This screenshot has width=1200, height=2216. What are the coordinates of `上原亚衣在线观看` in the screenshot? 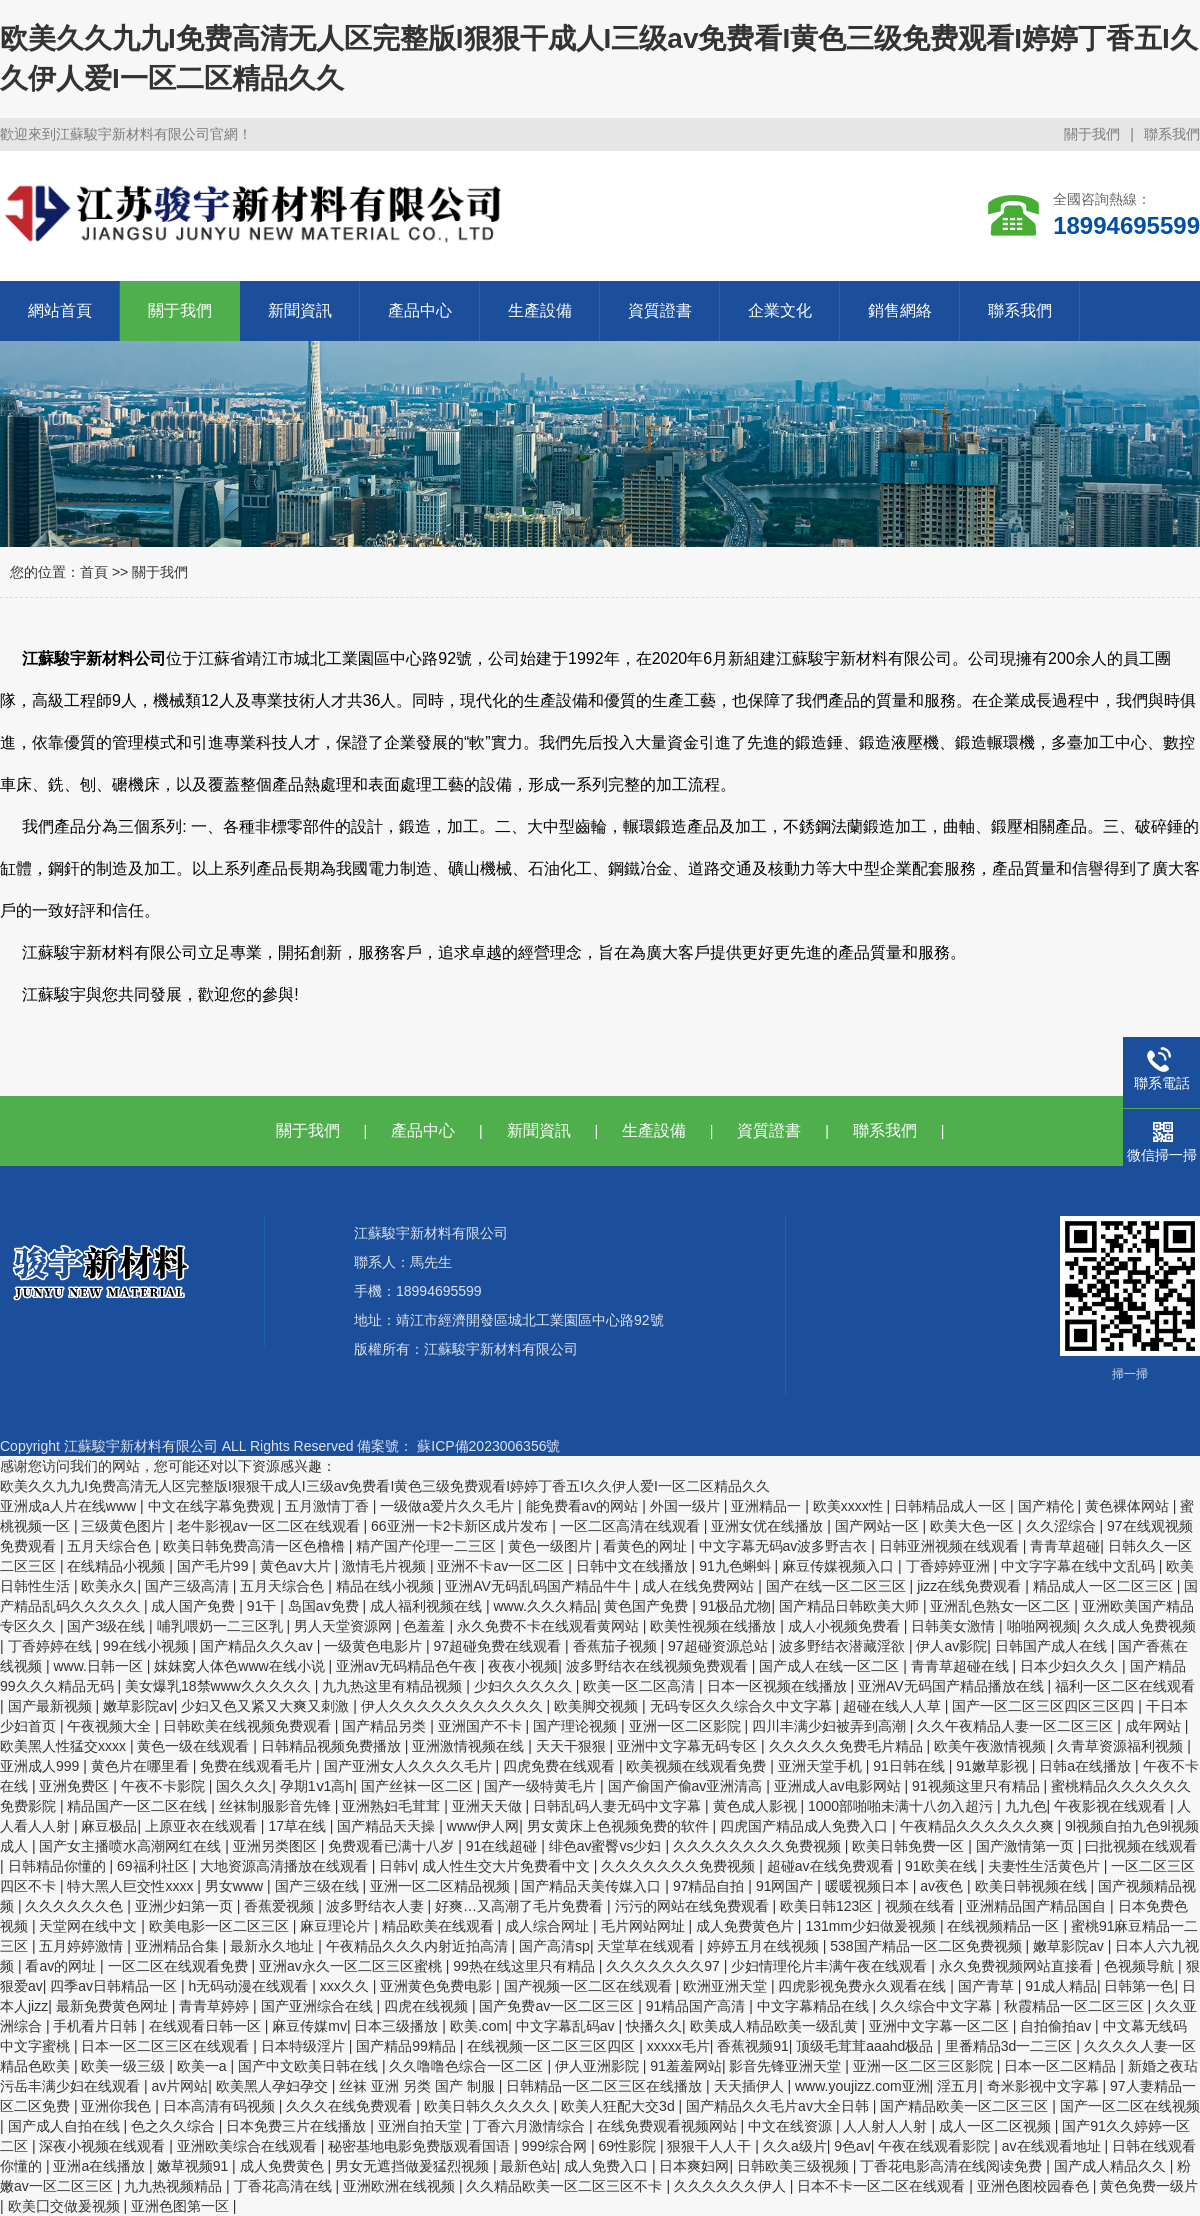 It's located at (203, 1826).